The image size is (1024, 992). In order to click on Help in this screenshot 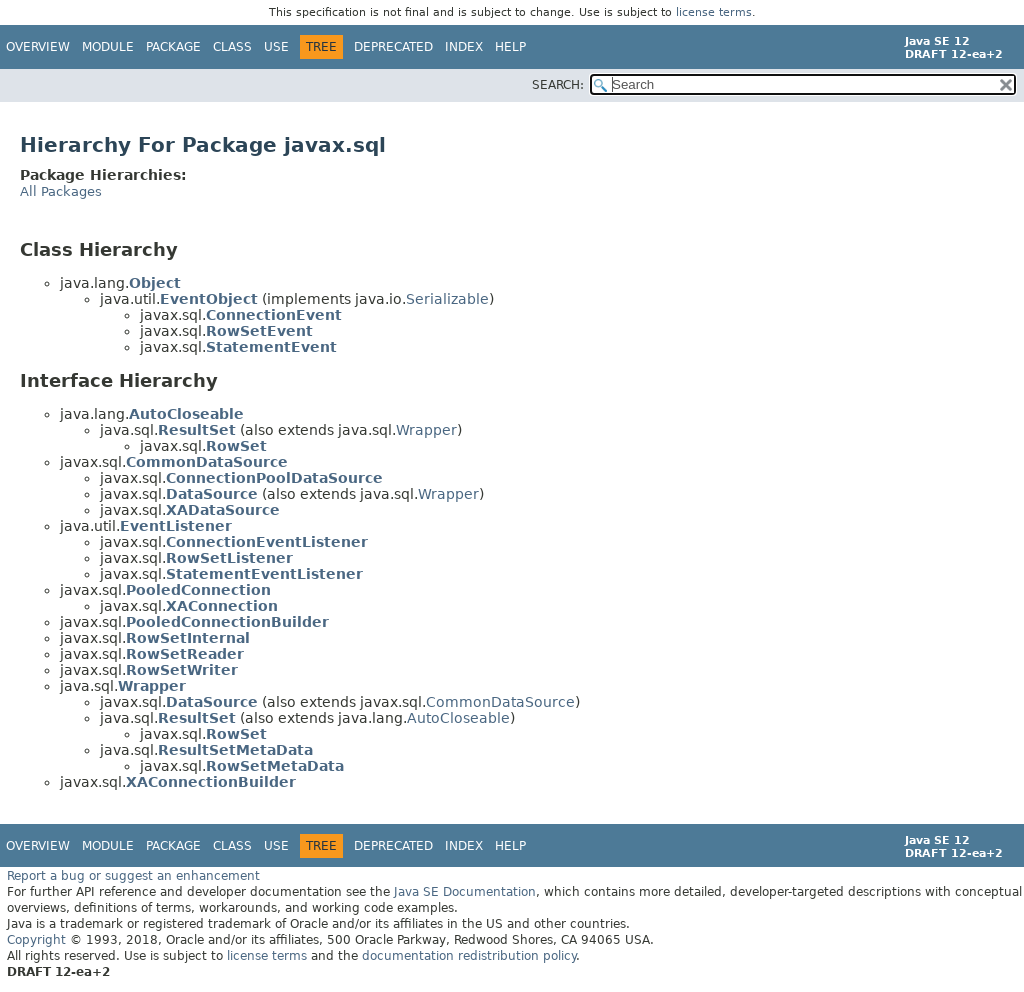, I will do `click(510, 47)`.